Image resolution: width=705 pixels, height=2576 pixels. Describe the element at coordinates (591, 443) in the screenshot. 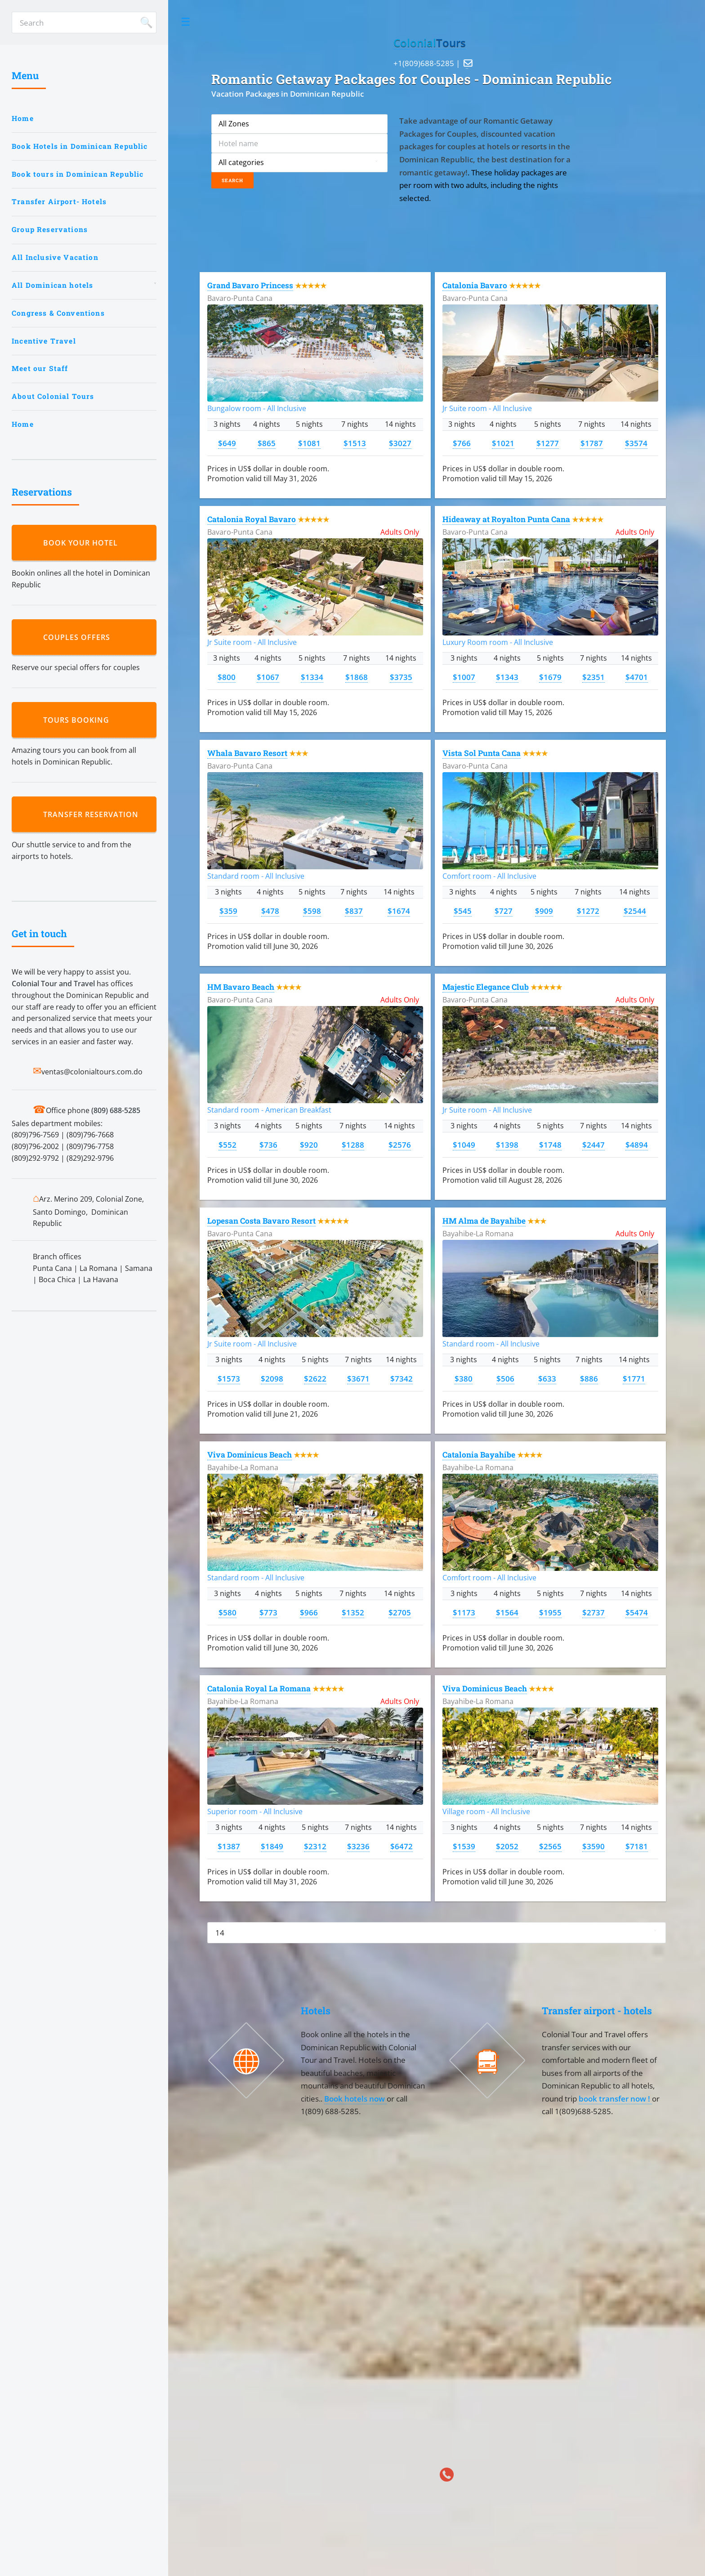

I see `$1787` at that location.